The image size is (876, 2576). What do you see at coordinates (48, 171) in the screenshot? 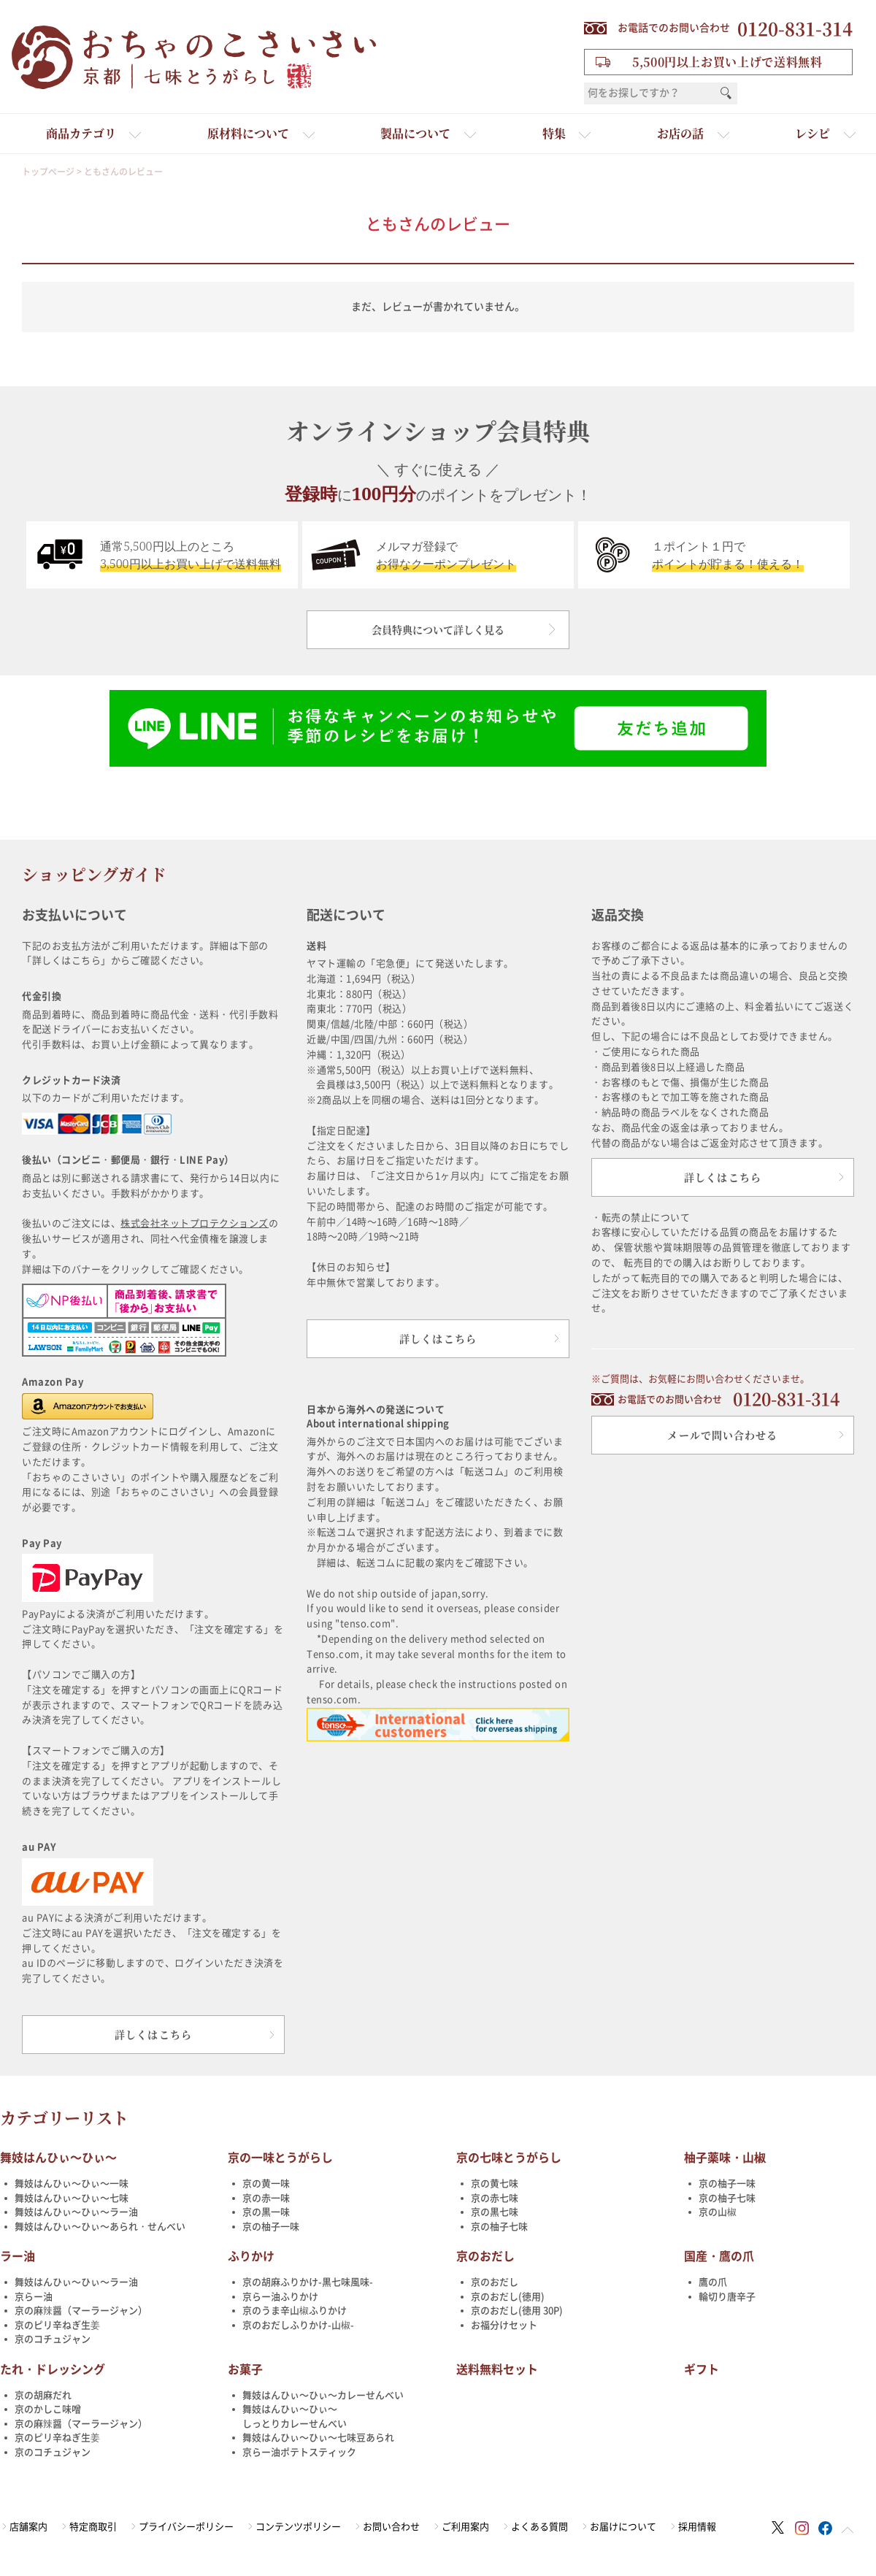
I see `トップページ` at bounding box center [48, 171].